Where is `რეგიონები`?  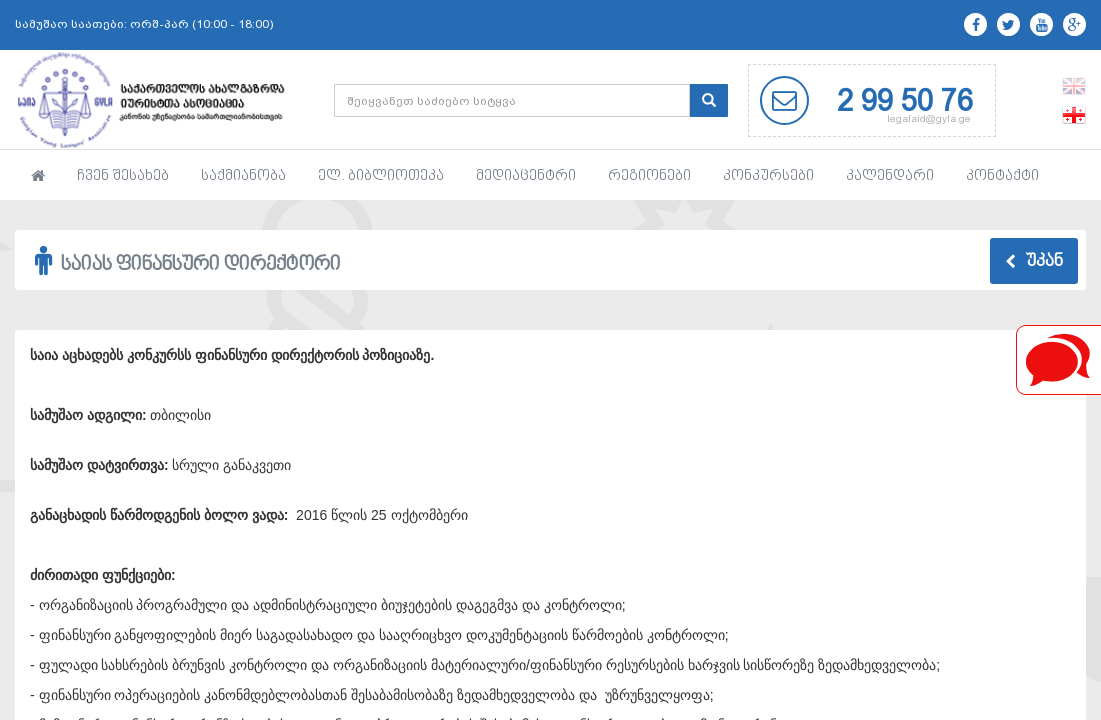 რეგიონები is located at coordinates (649, 176).